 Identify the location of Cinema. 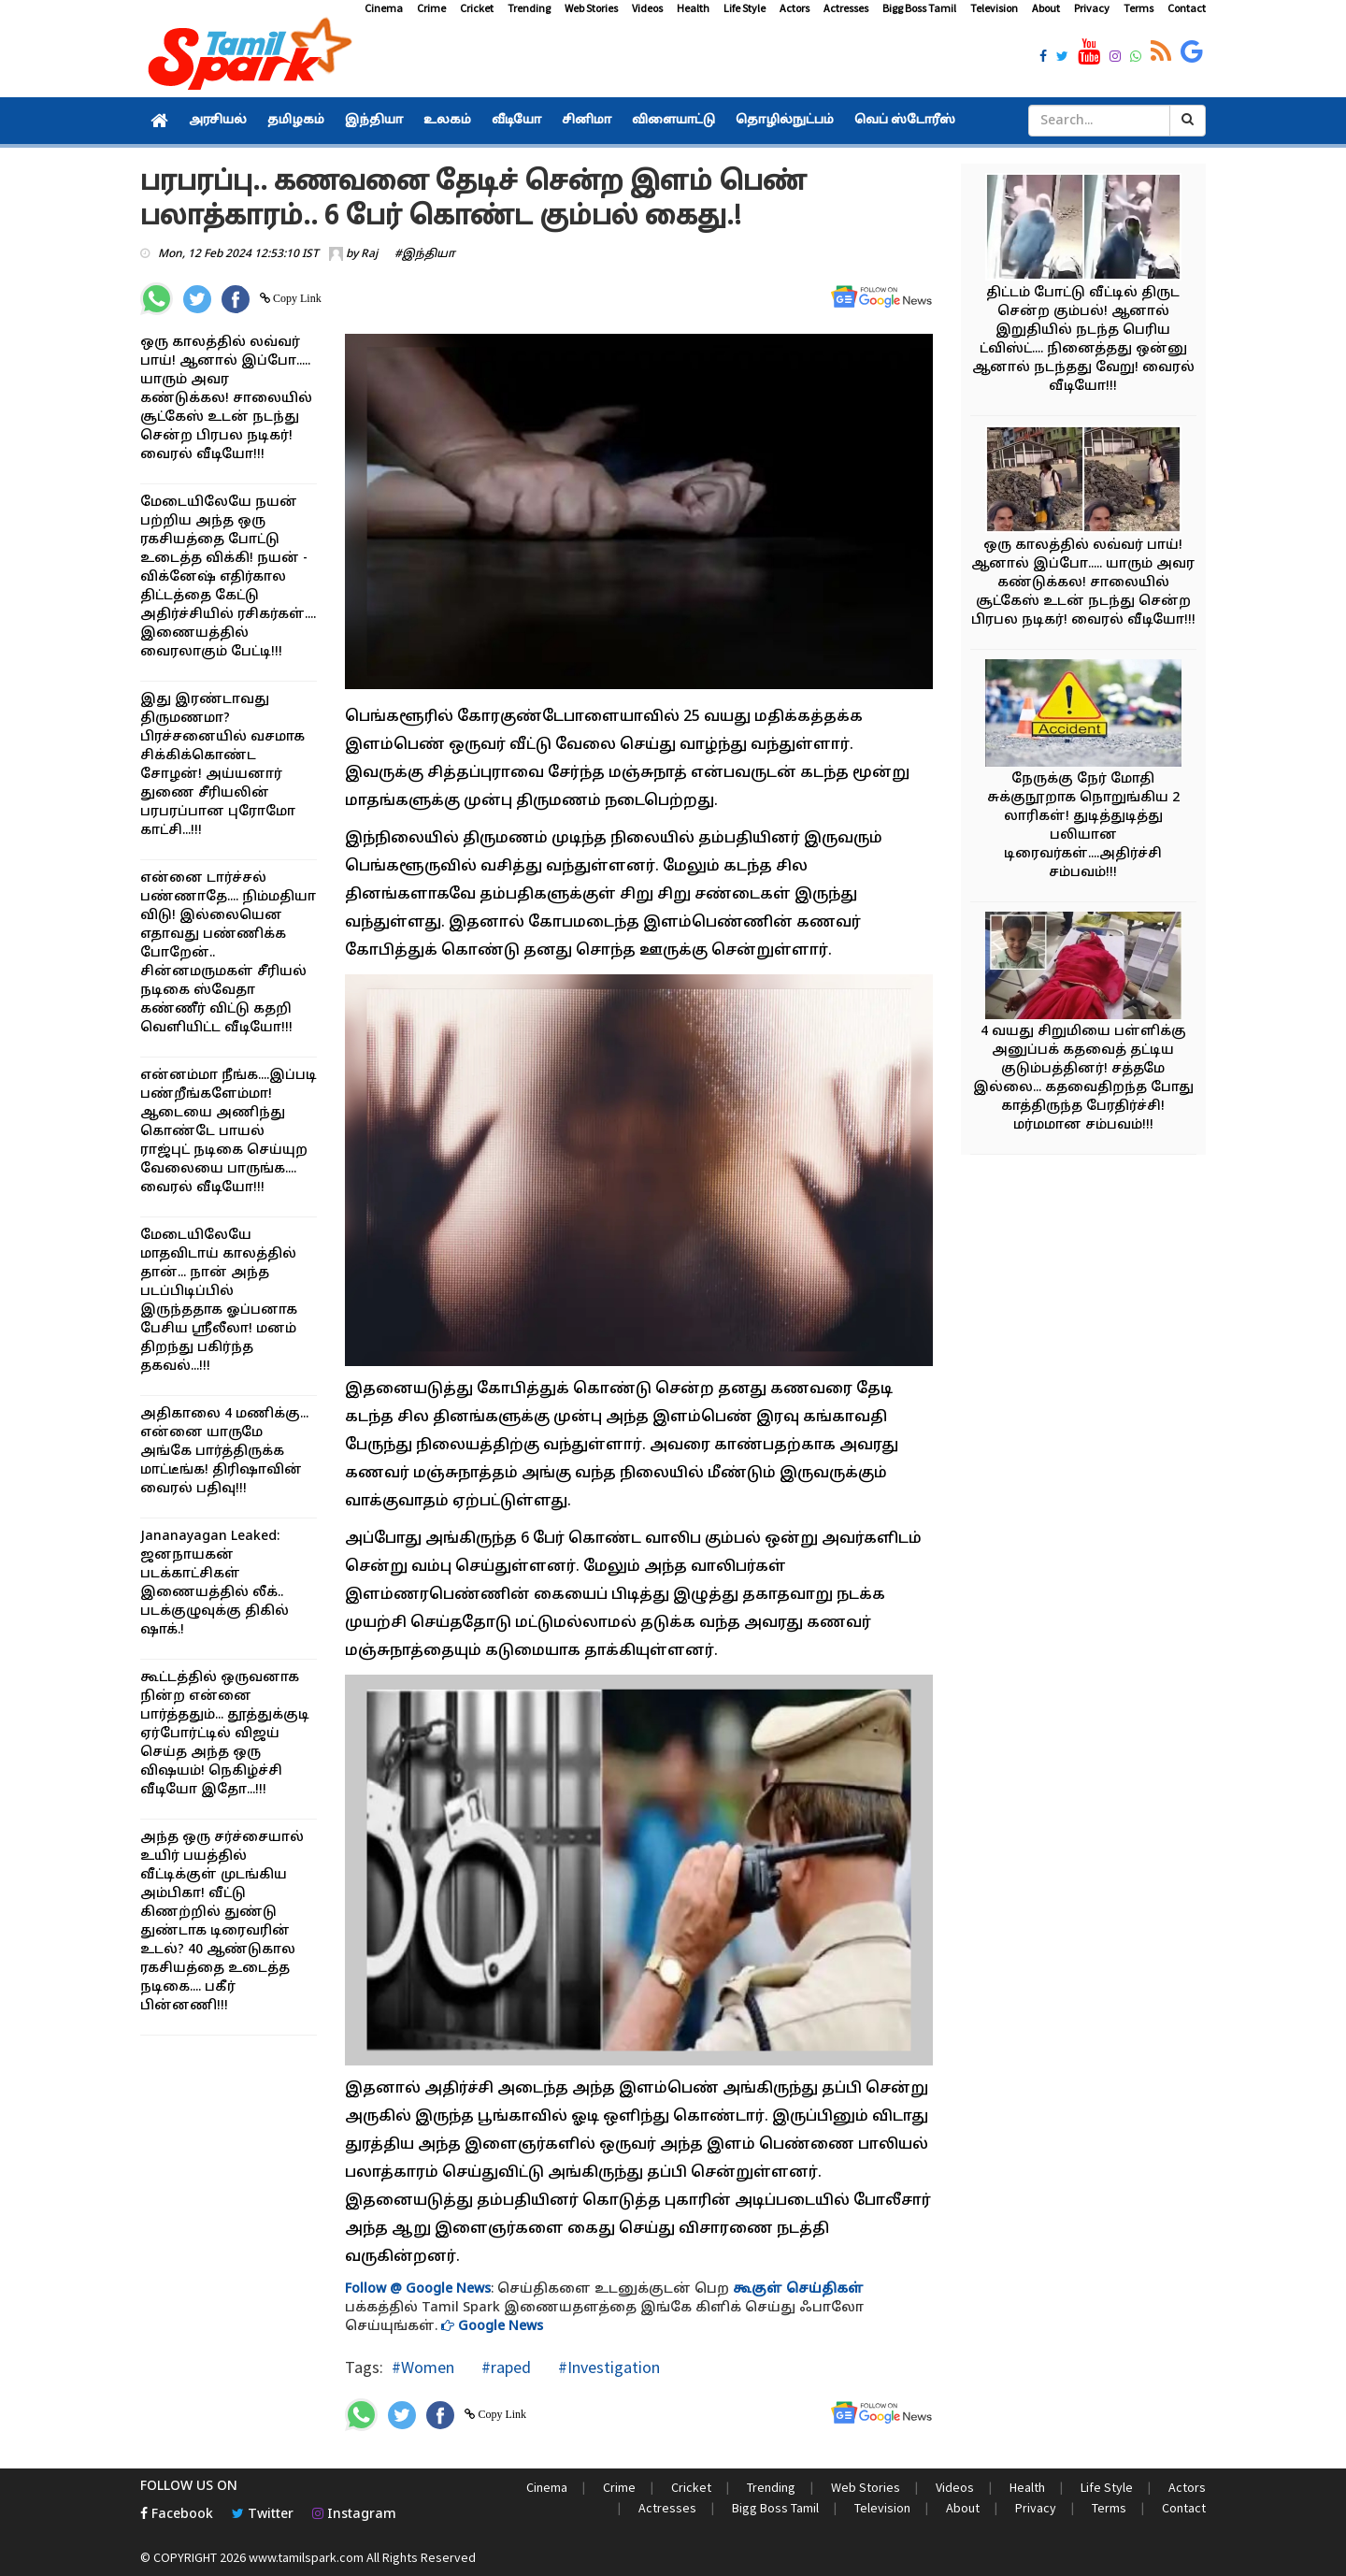
(384, 8).